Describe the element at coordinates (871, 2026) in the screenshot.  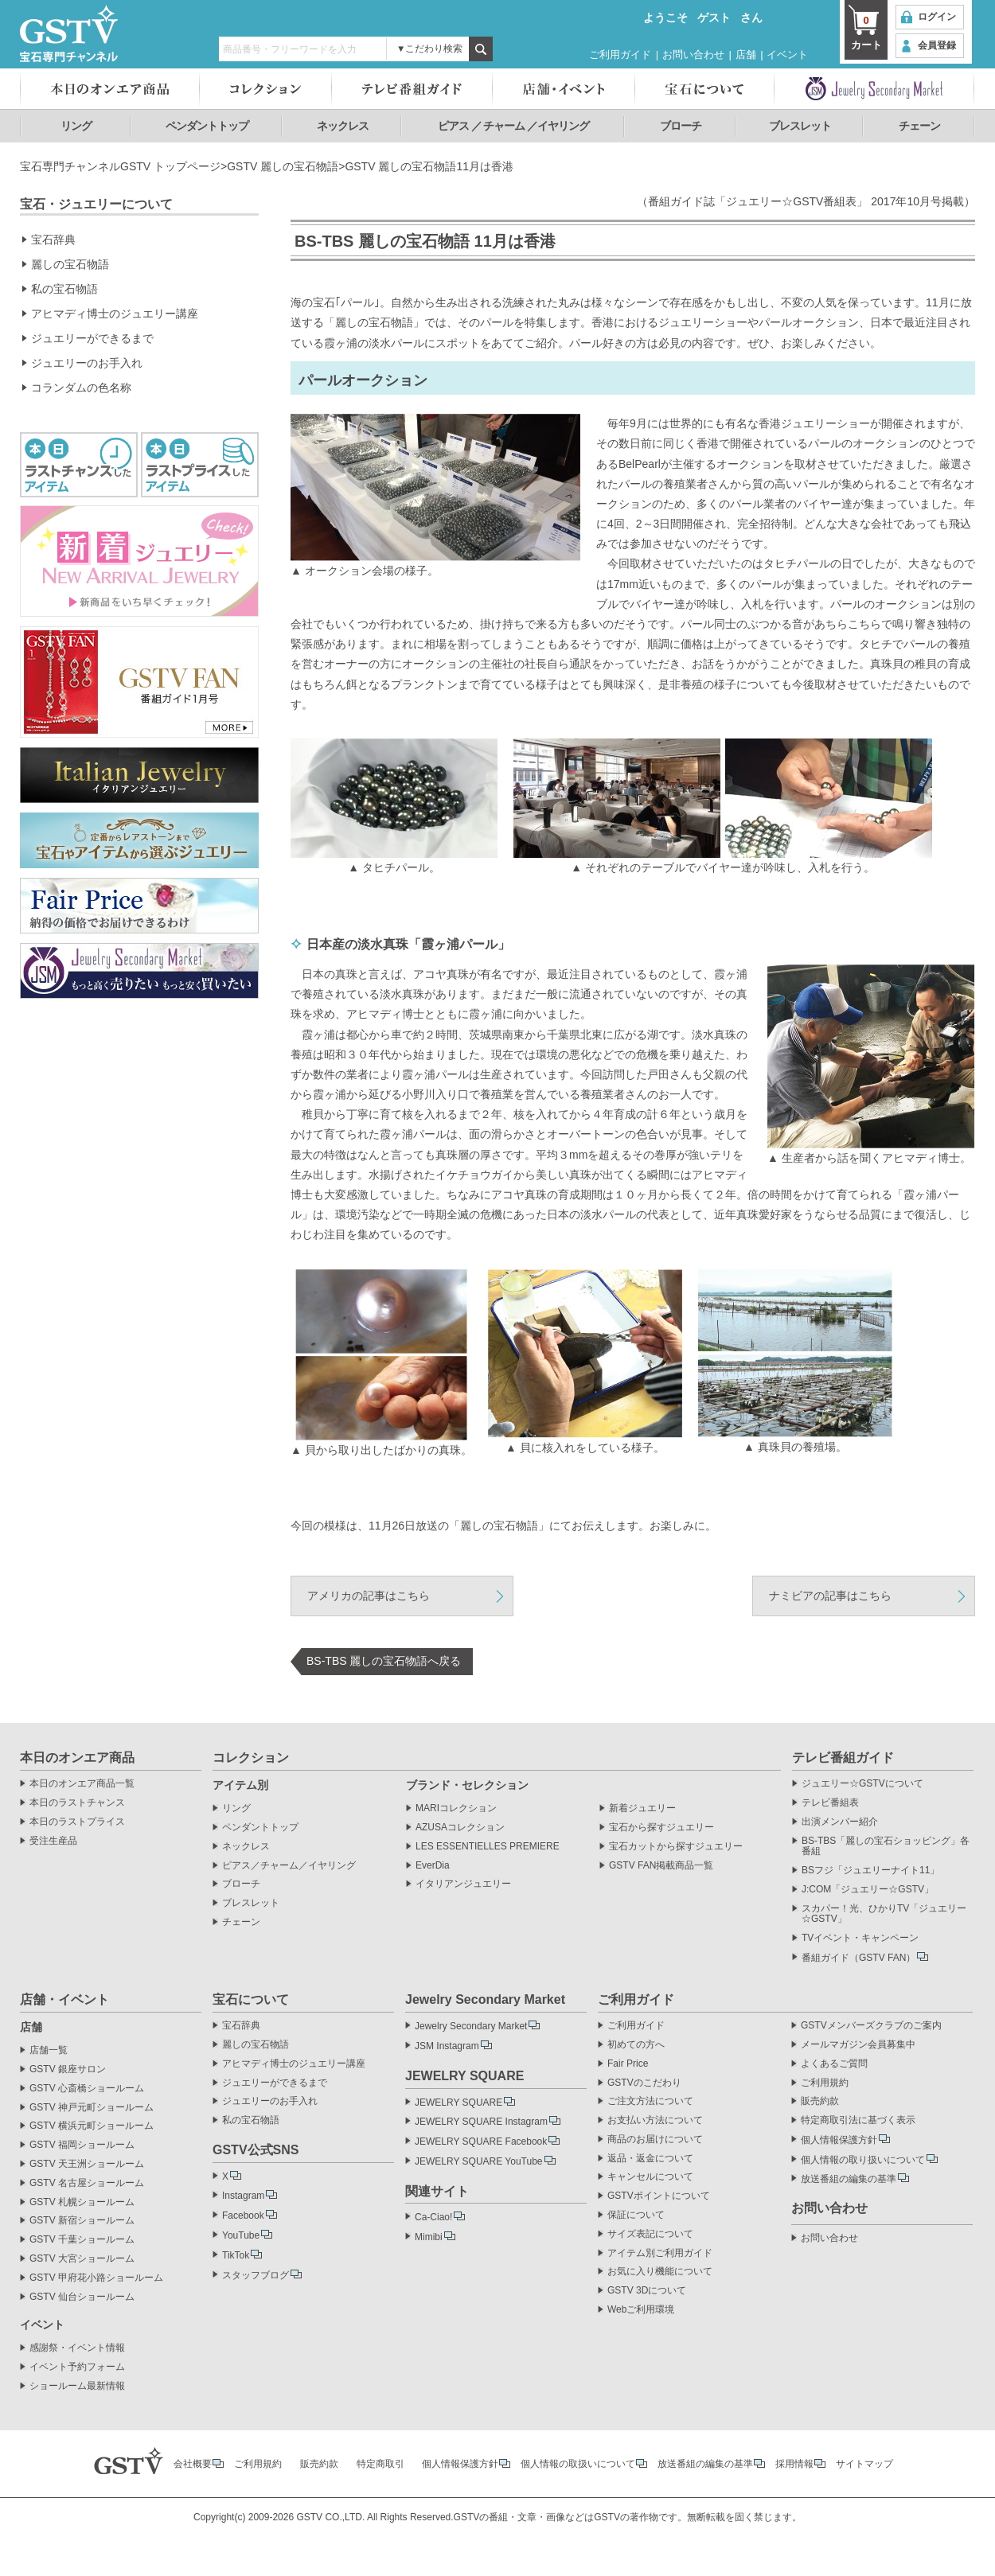
I see `GSTVメンバーズクラブのご案内` at that location.